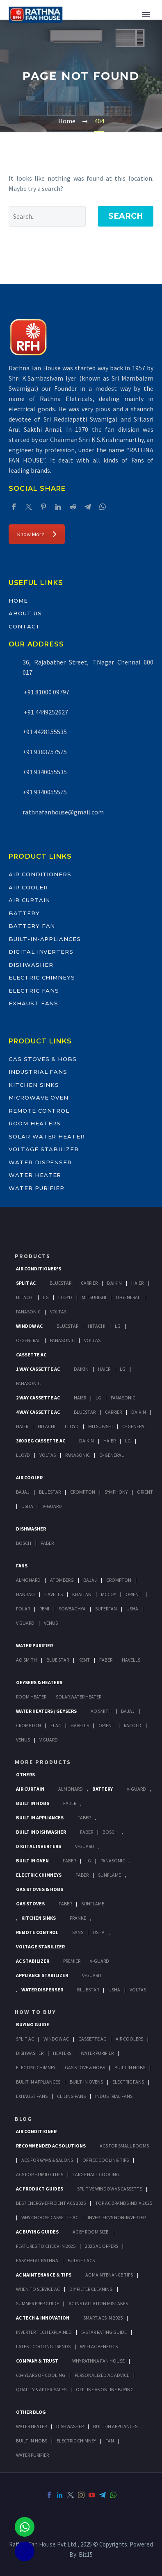  Describe the element at coordinates (40, 874) in the screenshot. I see `Air Conditioners` at that location.